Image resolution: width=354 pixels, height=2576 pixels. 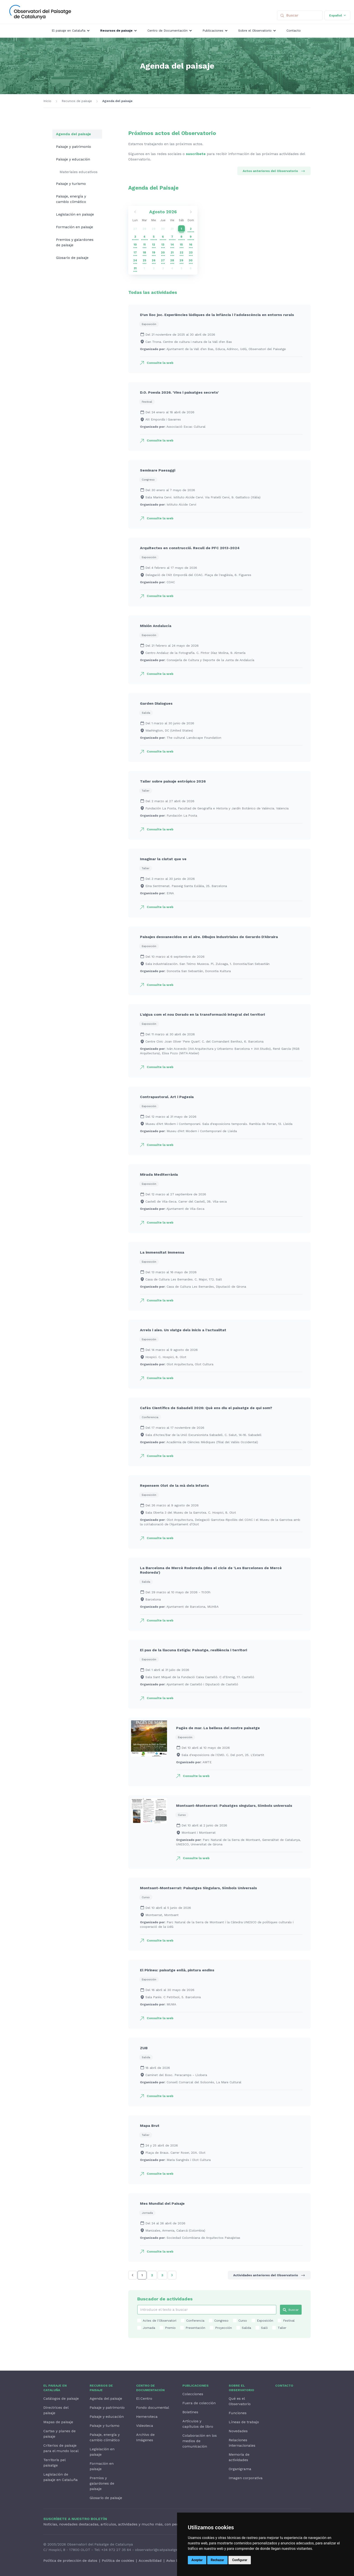 What do you see at coordinates (221, 2320) in the screenshot?
I see `Congreso` at bounding box center [221, 2320].